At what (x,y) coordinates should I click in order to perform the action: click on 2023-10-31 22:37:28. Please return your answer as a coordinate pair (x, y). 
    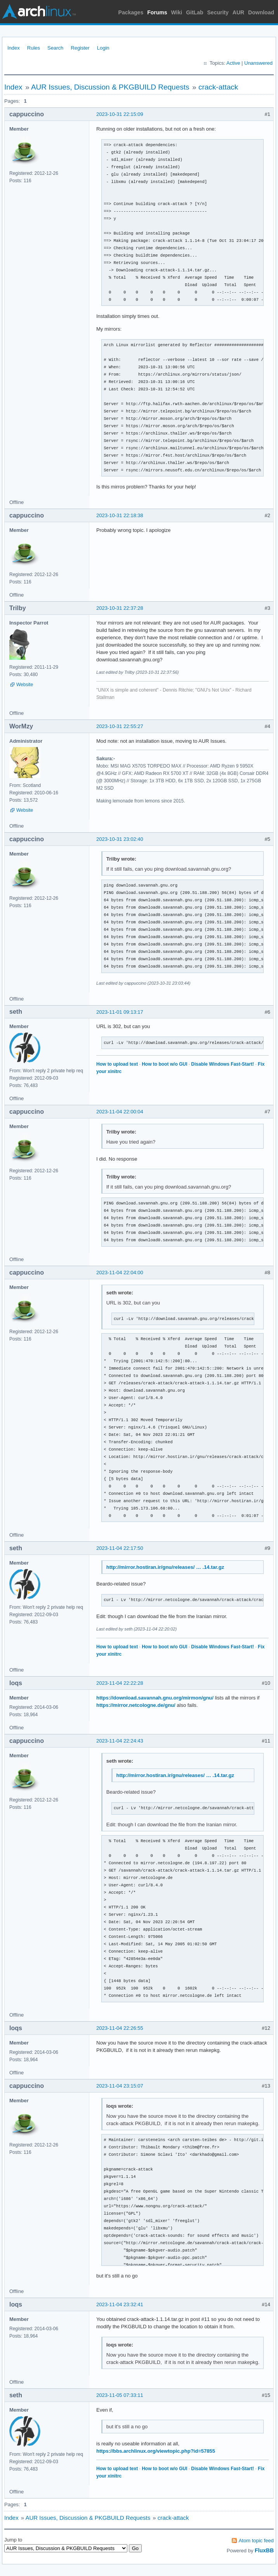
    Looking at the image, I should click on (119, 608).